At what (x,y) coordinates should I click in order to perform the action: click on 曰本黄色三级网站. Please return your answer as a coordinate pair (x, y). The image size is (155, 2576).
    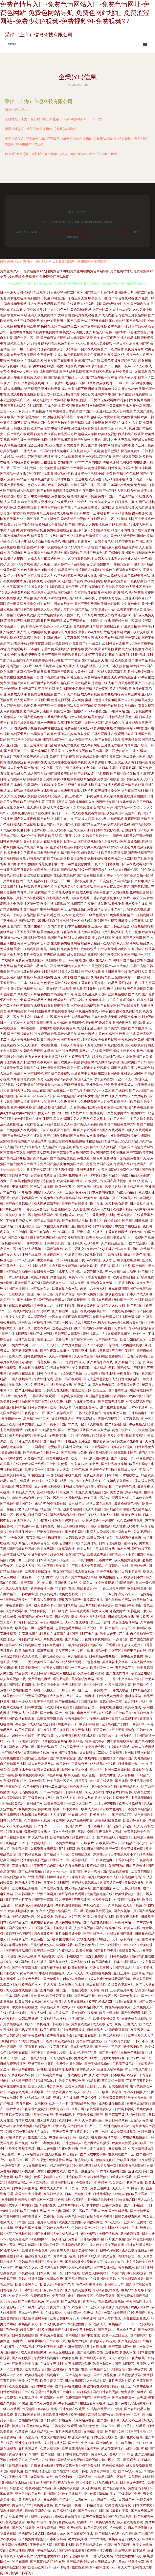
    Looking at the image, I should click on (43, 1237).